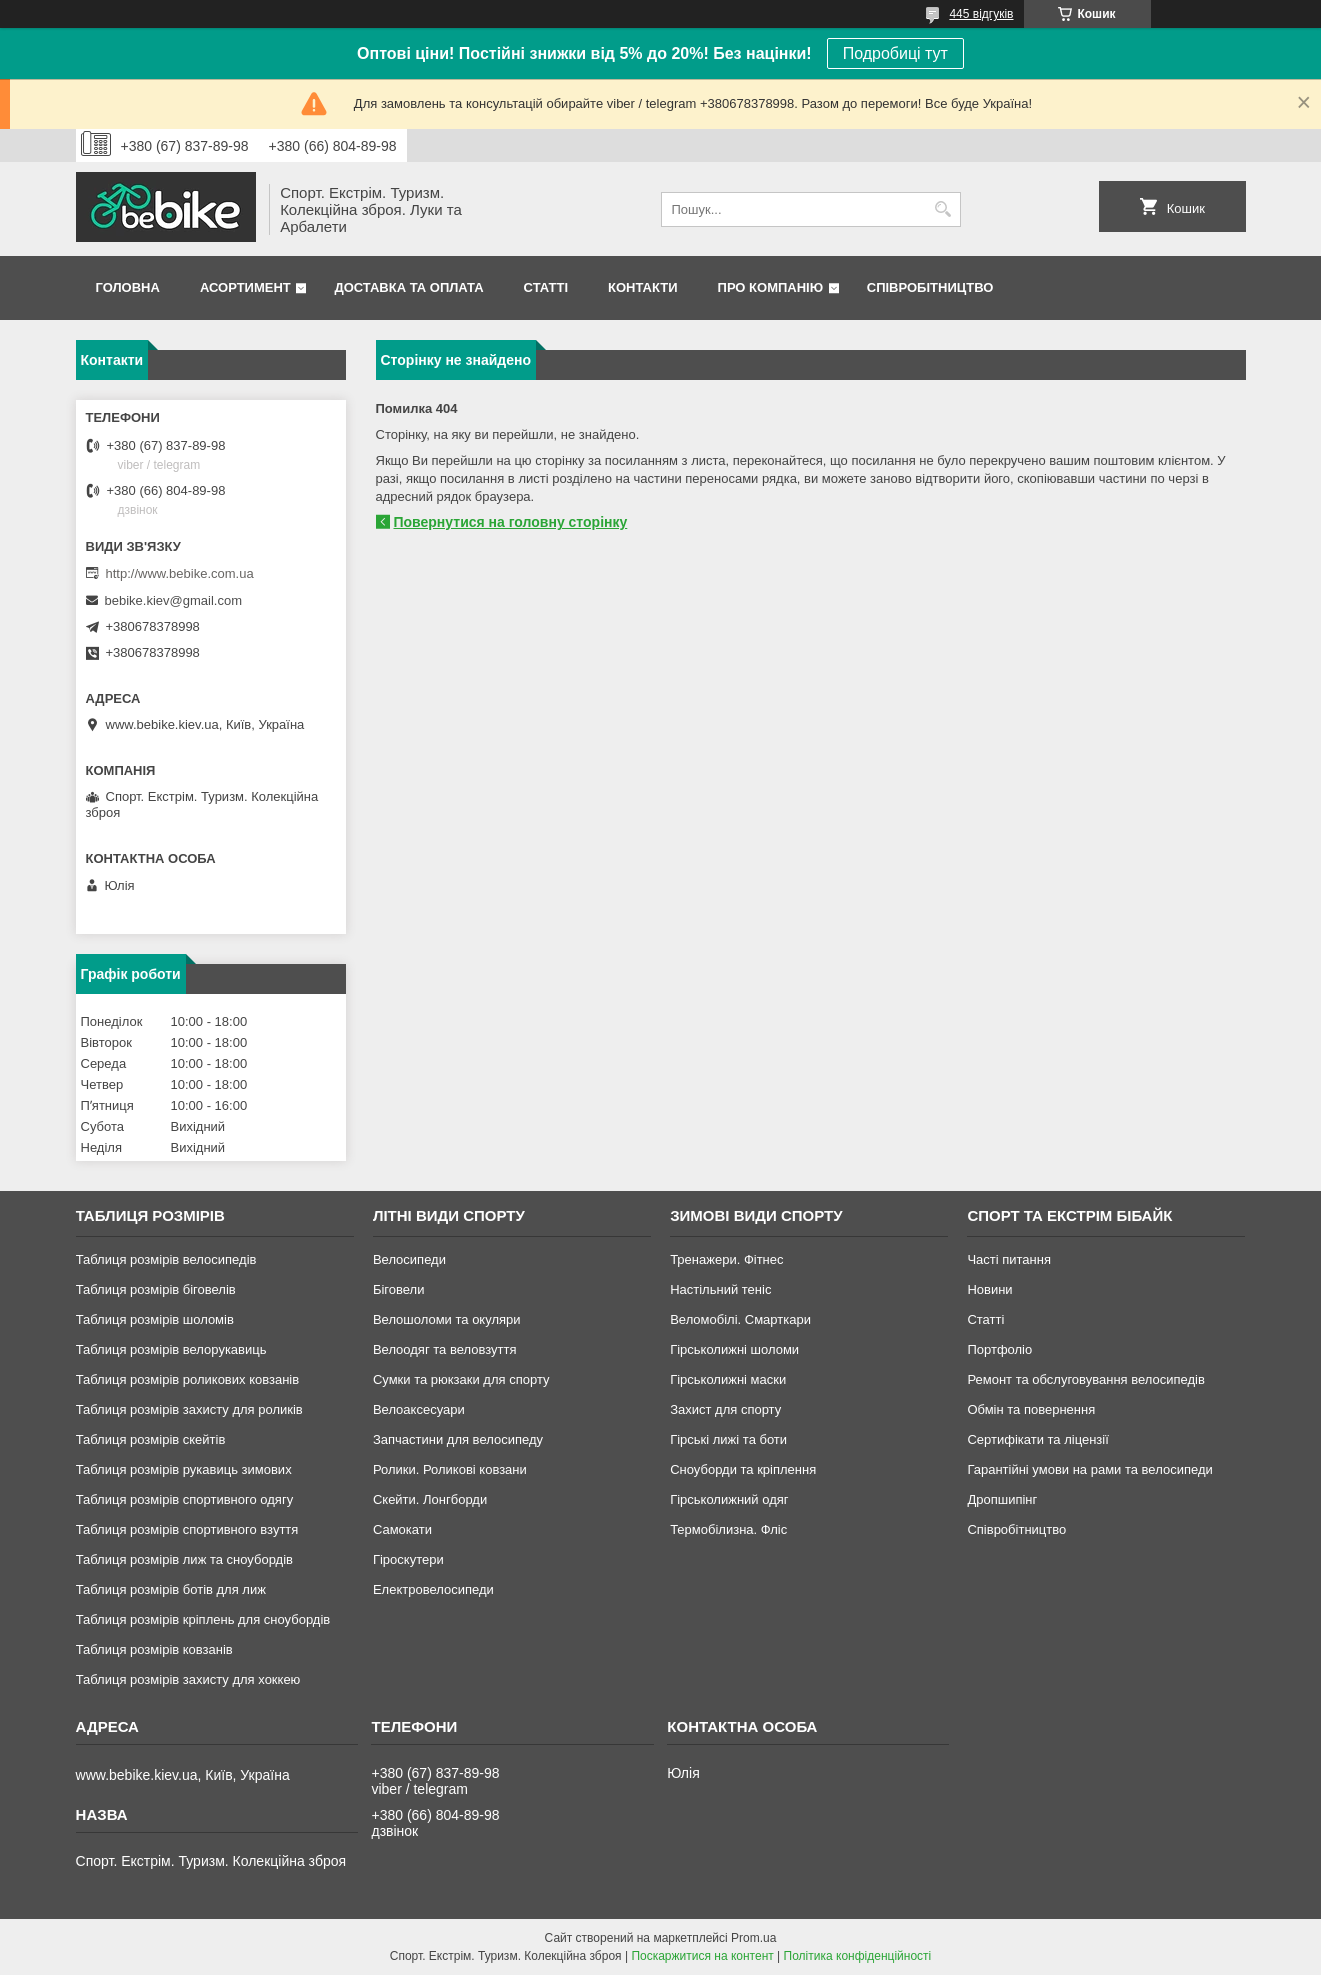  I want to click on http://www.bebike.com.ua, so click(180, 573).